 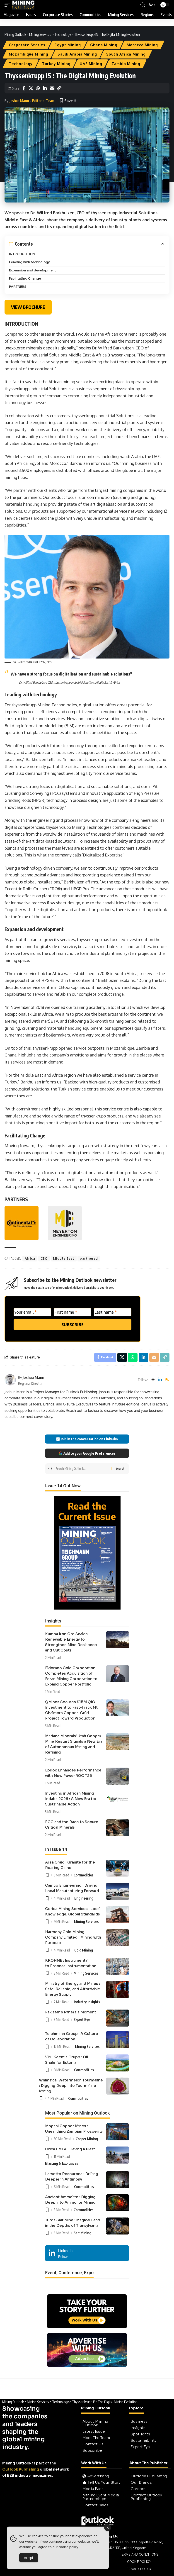 I want to click on UAE Mining, so click(x=91, y=63).